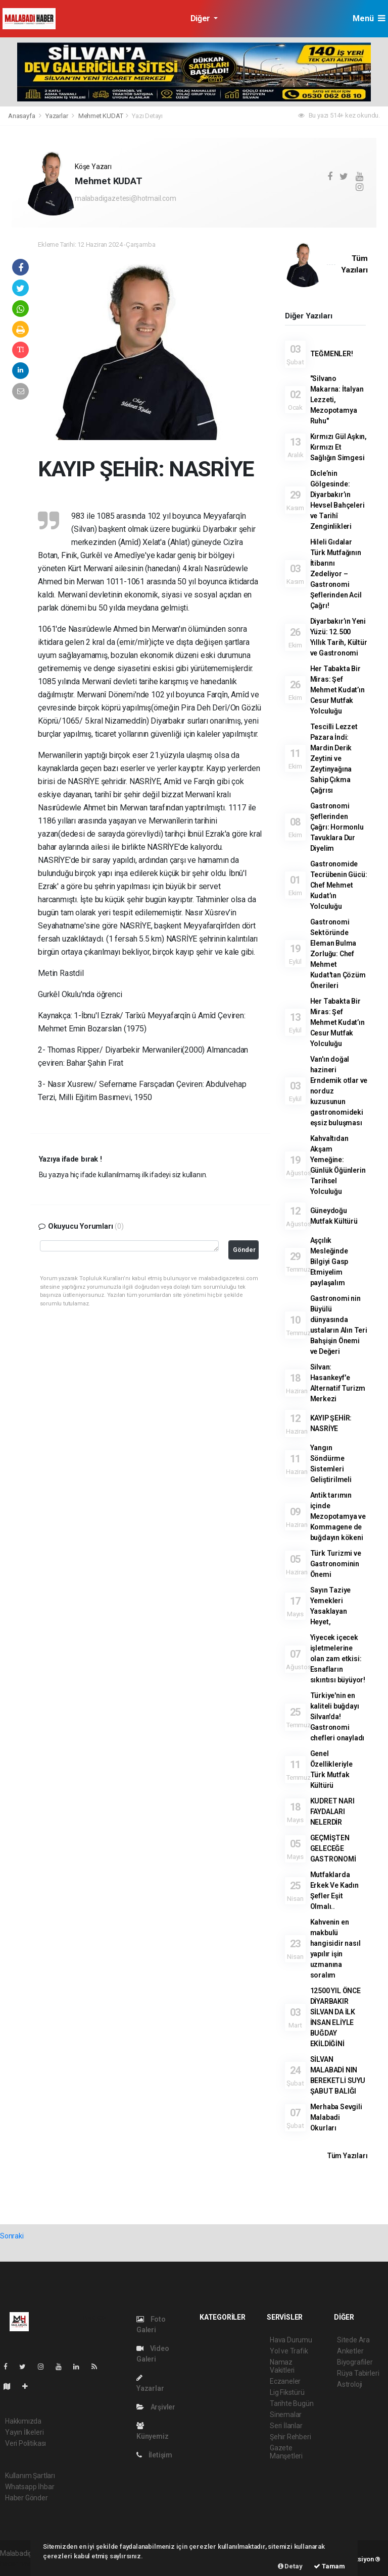 The image size is (388, 2576). I want to click on haber paketi, so click(19, 2564).